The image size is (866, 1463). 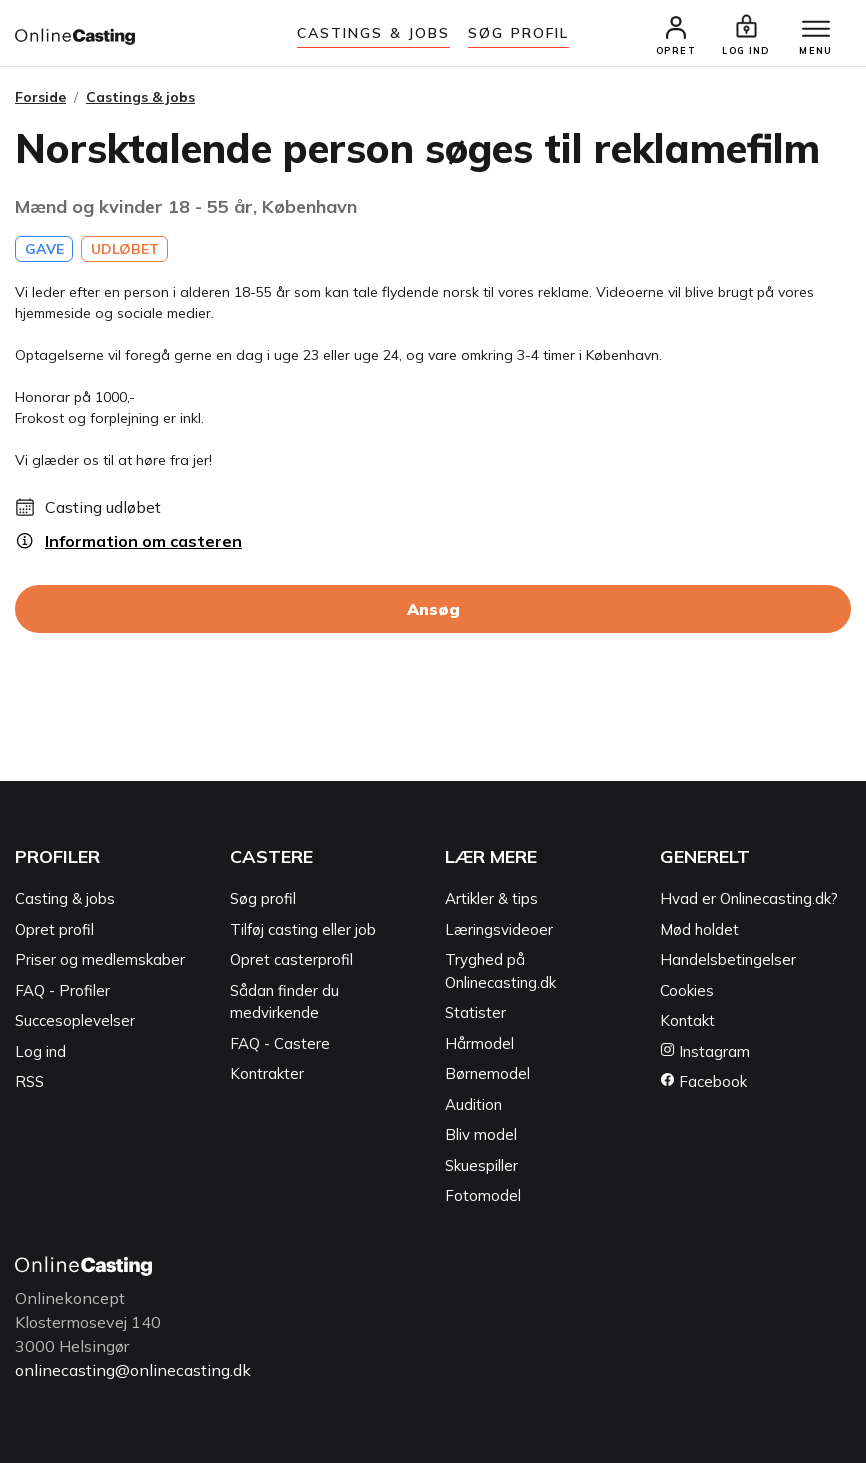 I want to click on Bliv model, so click(x=481, y=1134).